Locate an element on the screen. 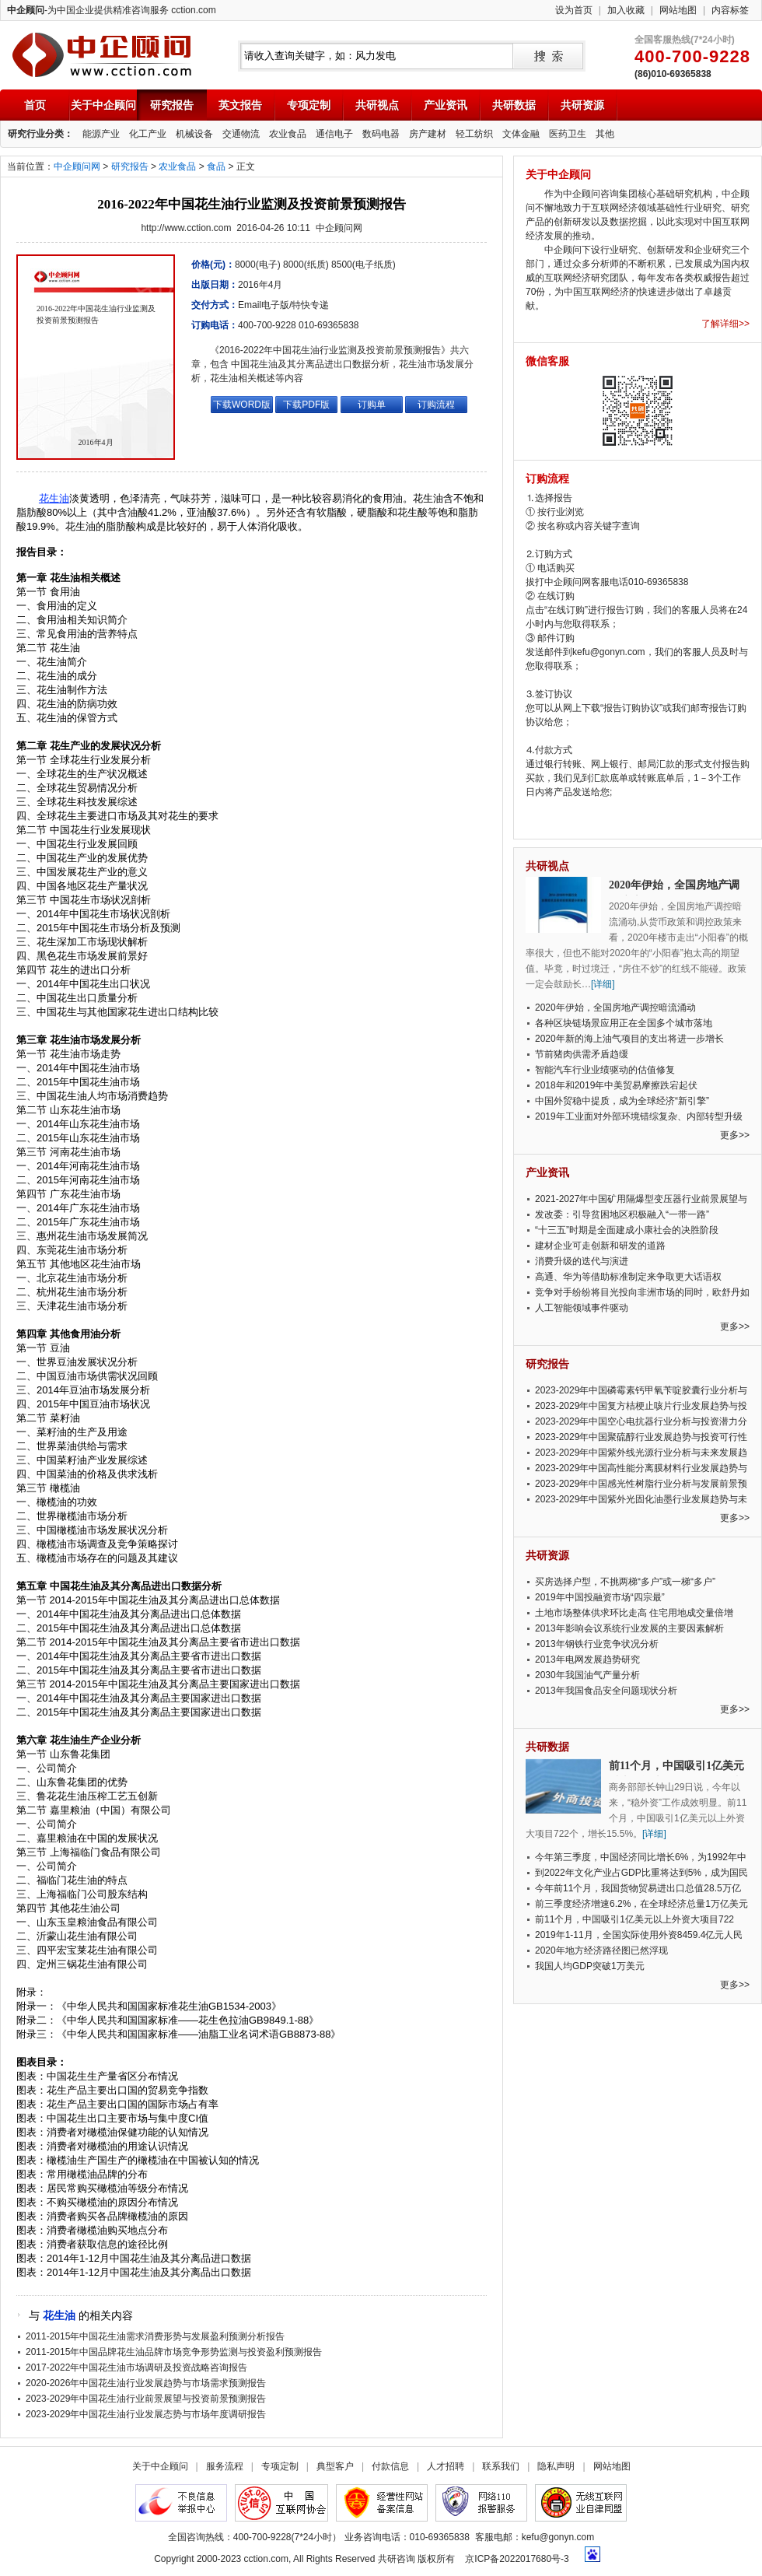  设为首页 is located at coordinates (573, 10).